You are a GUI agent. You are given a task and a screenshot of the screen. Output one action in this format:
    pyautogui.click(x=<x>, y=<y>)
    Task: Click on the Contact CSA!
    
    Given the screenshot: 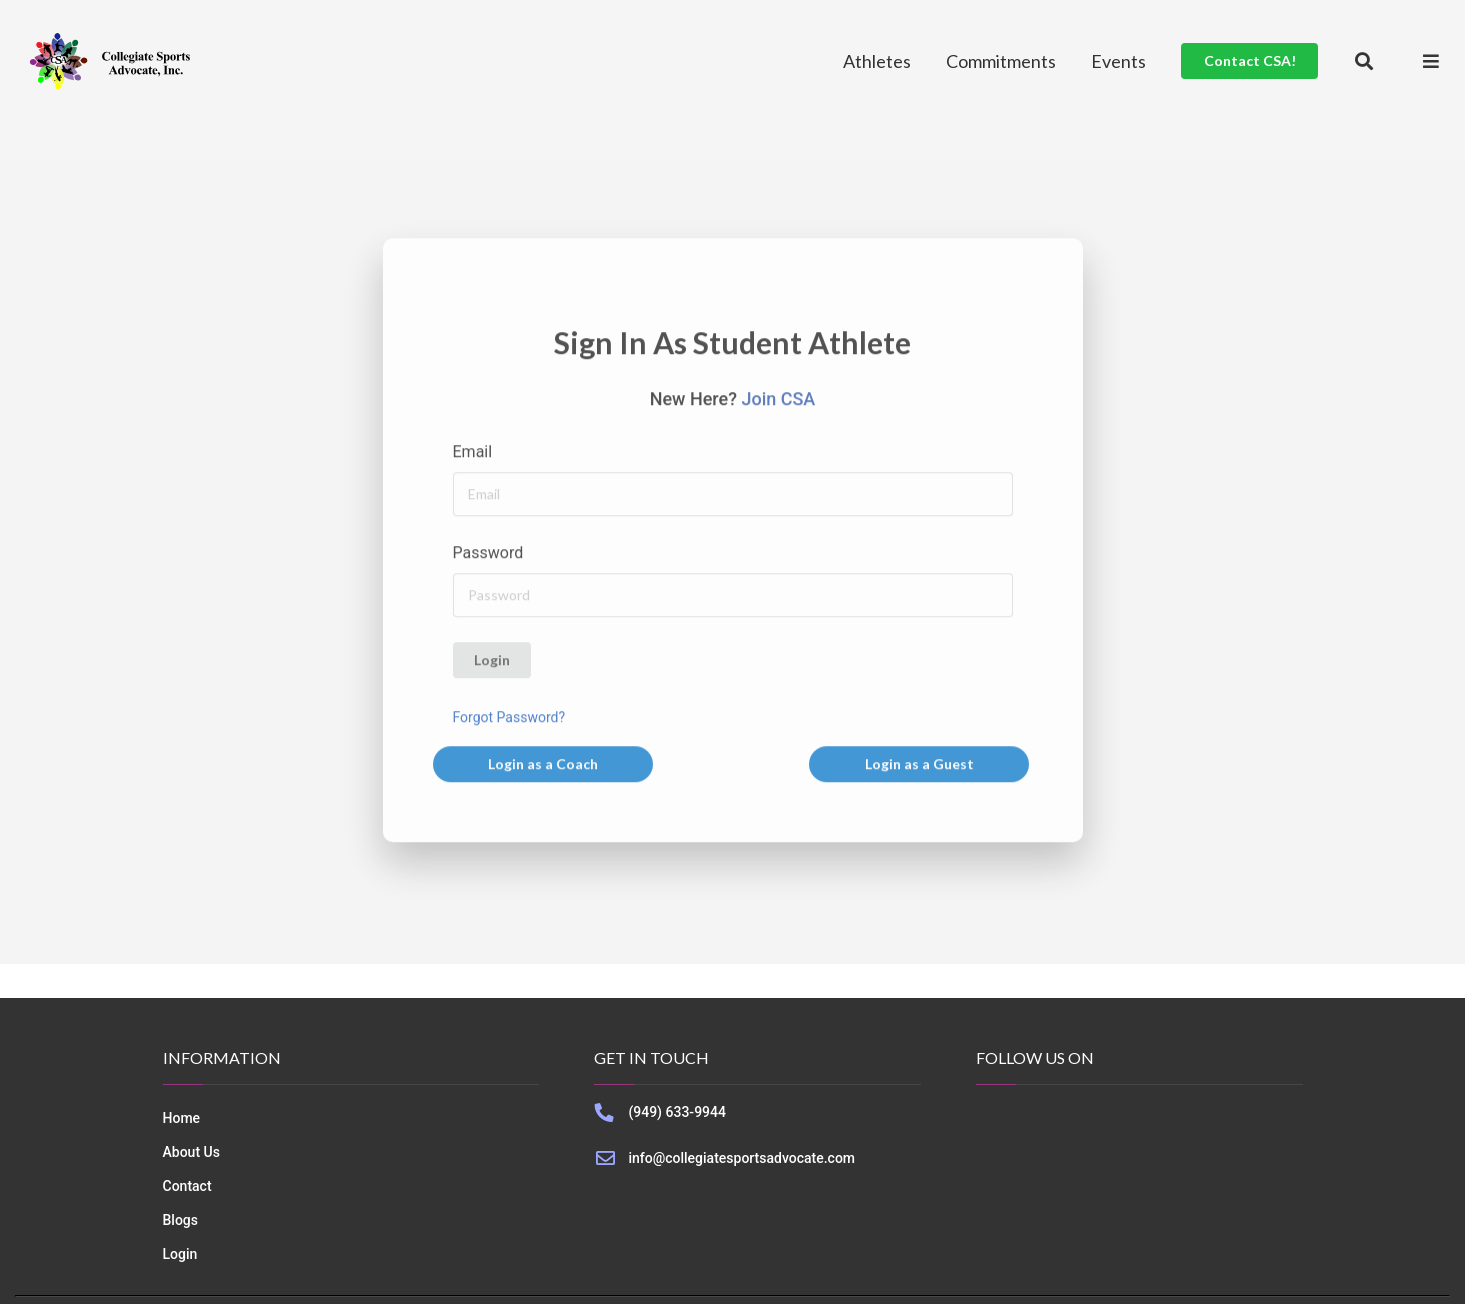 What is the action you would take?
    pyautogui.click(x=1250, y=60)
    